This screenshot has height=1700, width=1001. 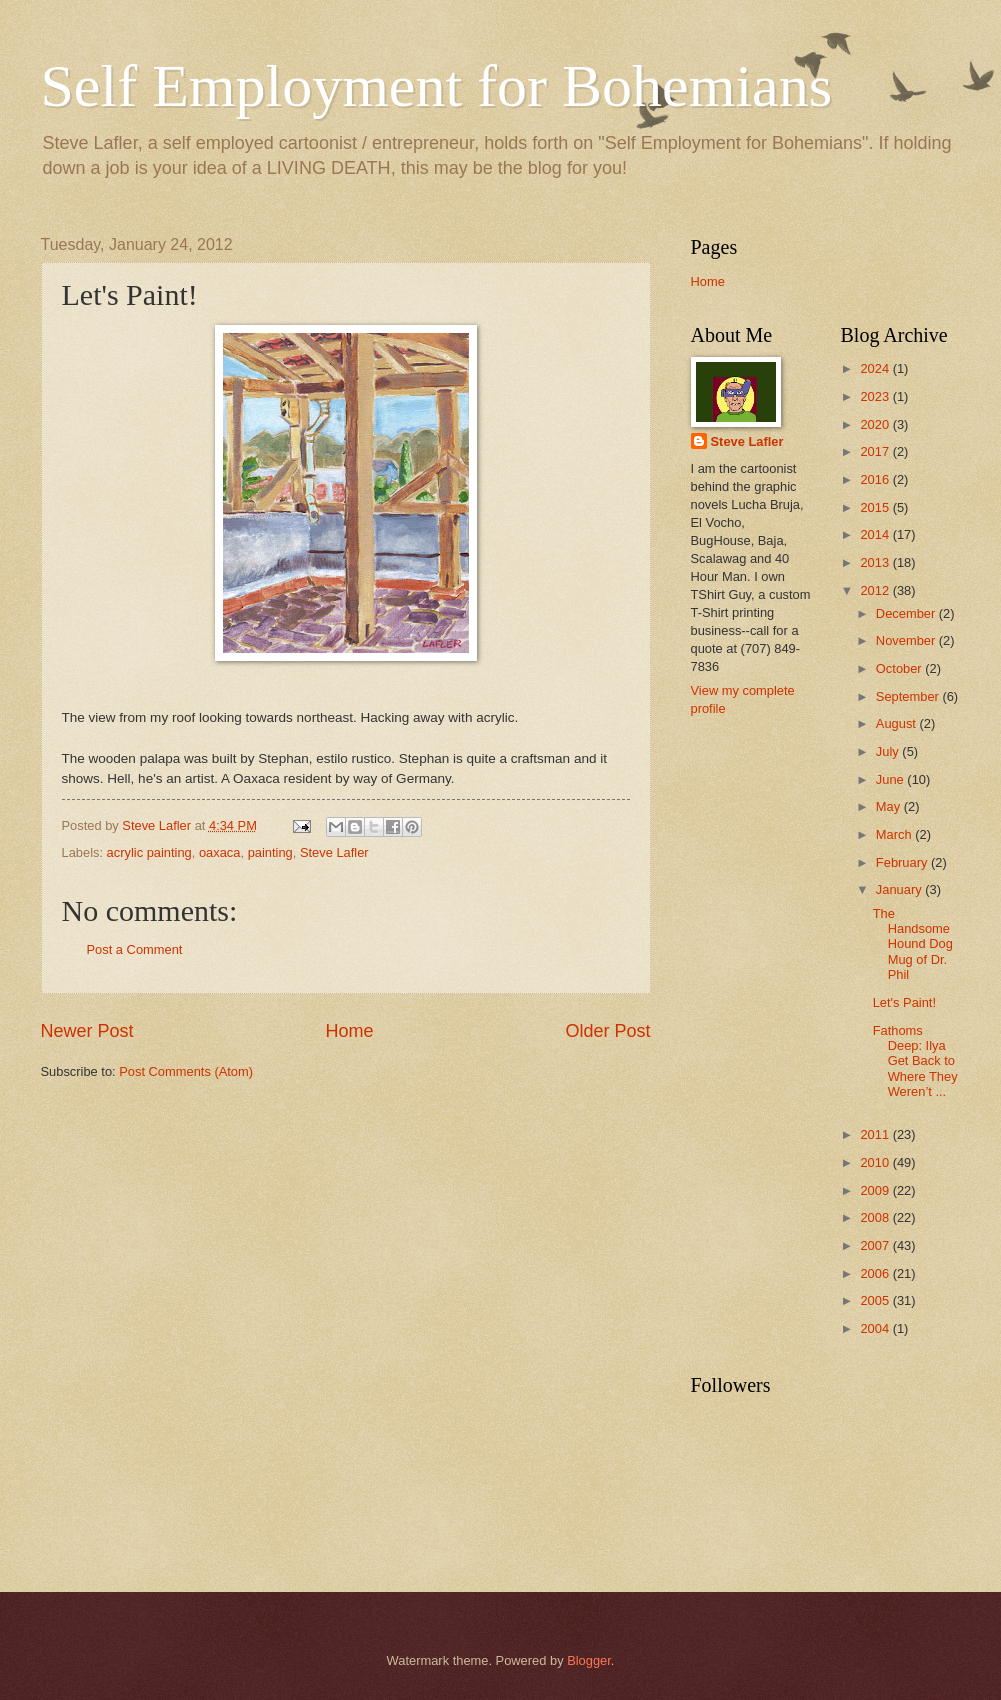 What do you see at coordinates (903, 862) in the screenshot?
I see `February` at bounding box center [903, 862].